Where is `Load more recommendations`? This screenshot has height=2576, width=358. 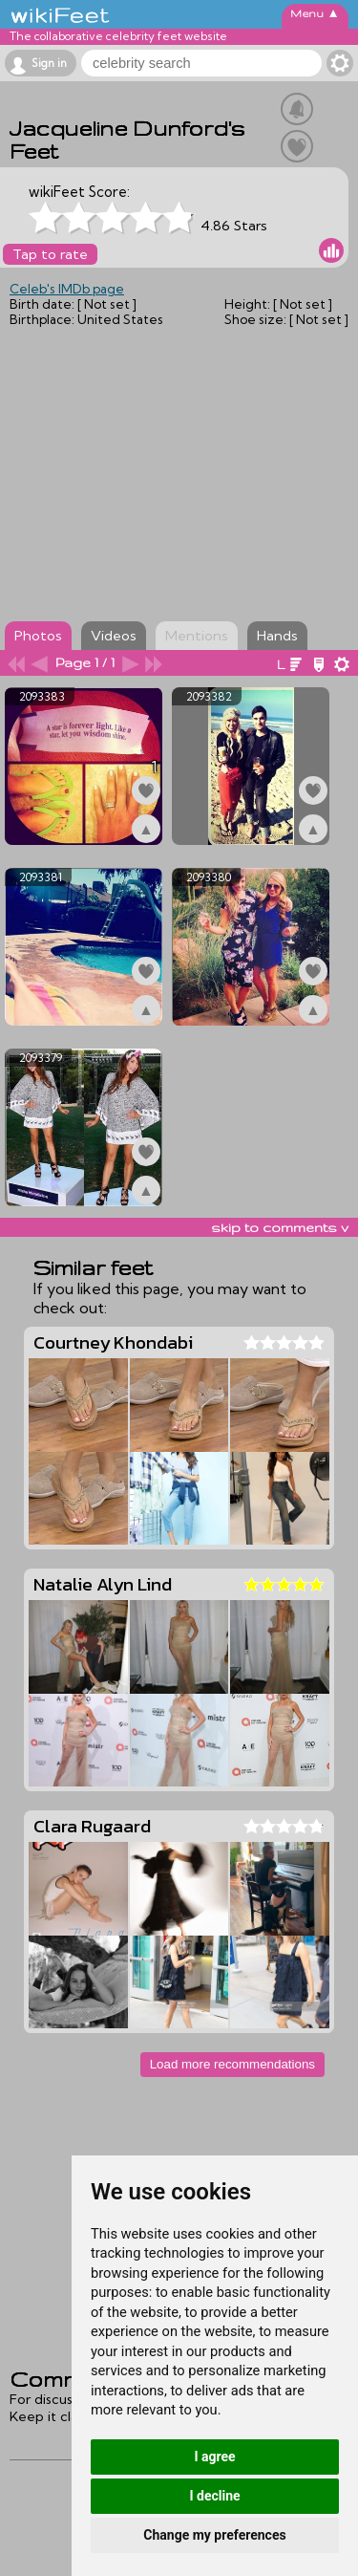 Load more recommendations is located at coordinates (232, 2064).